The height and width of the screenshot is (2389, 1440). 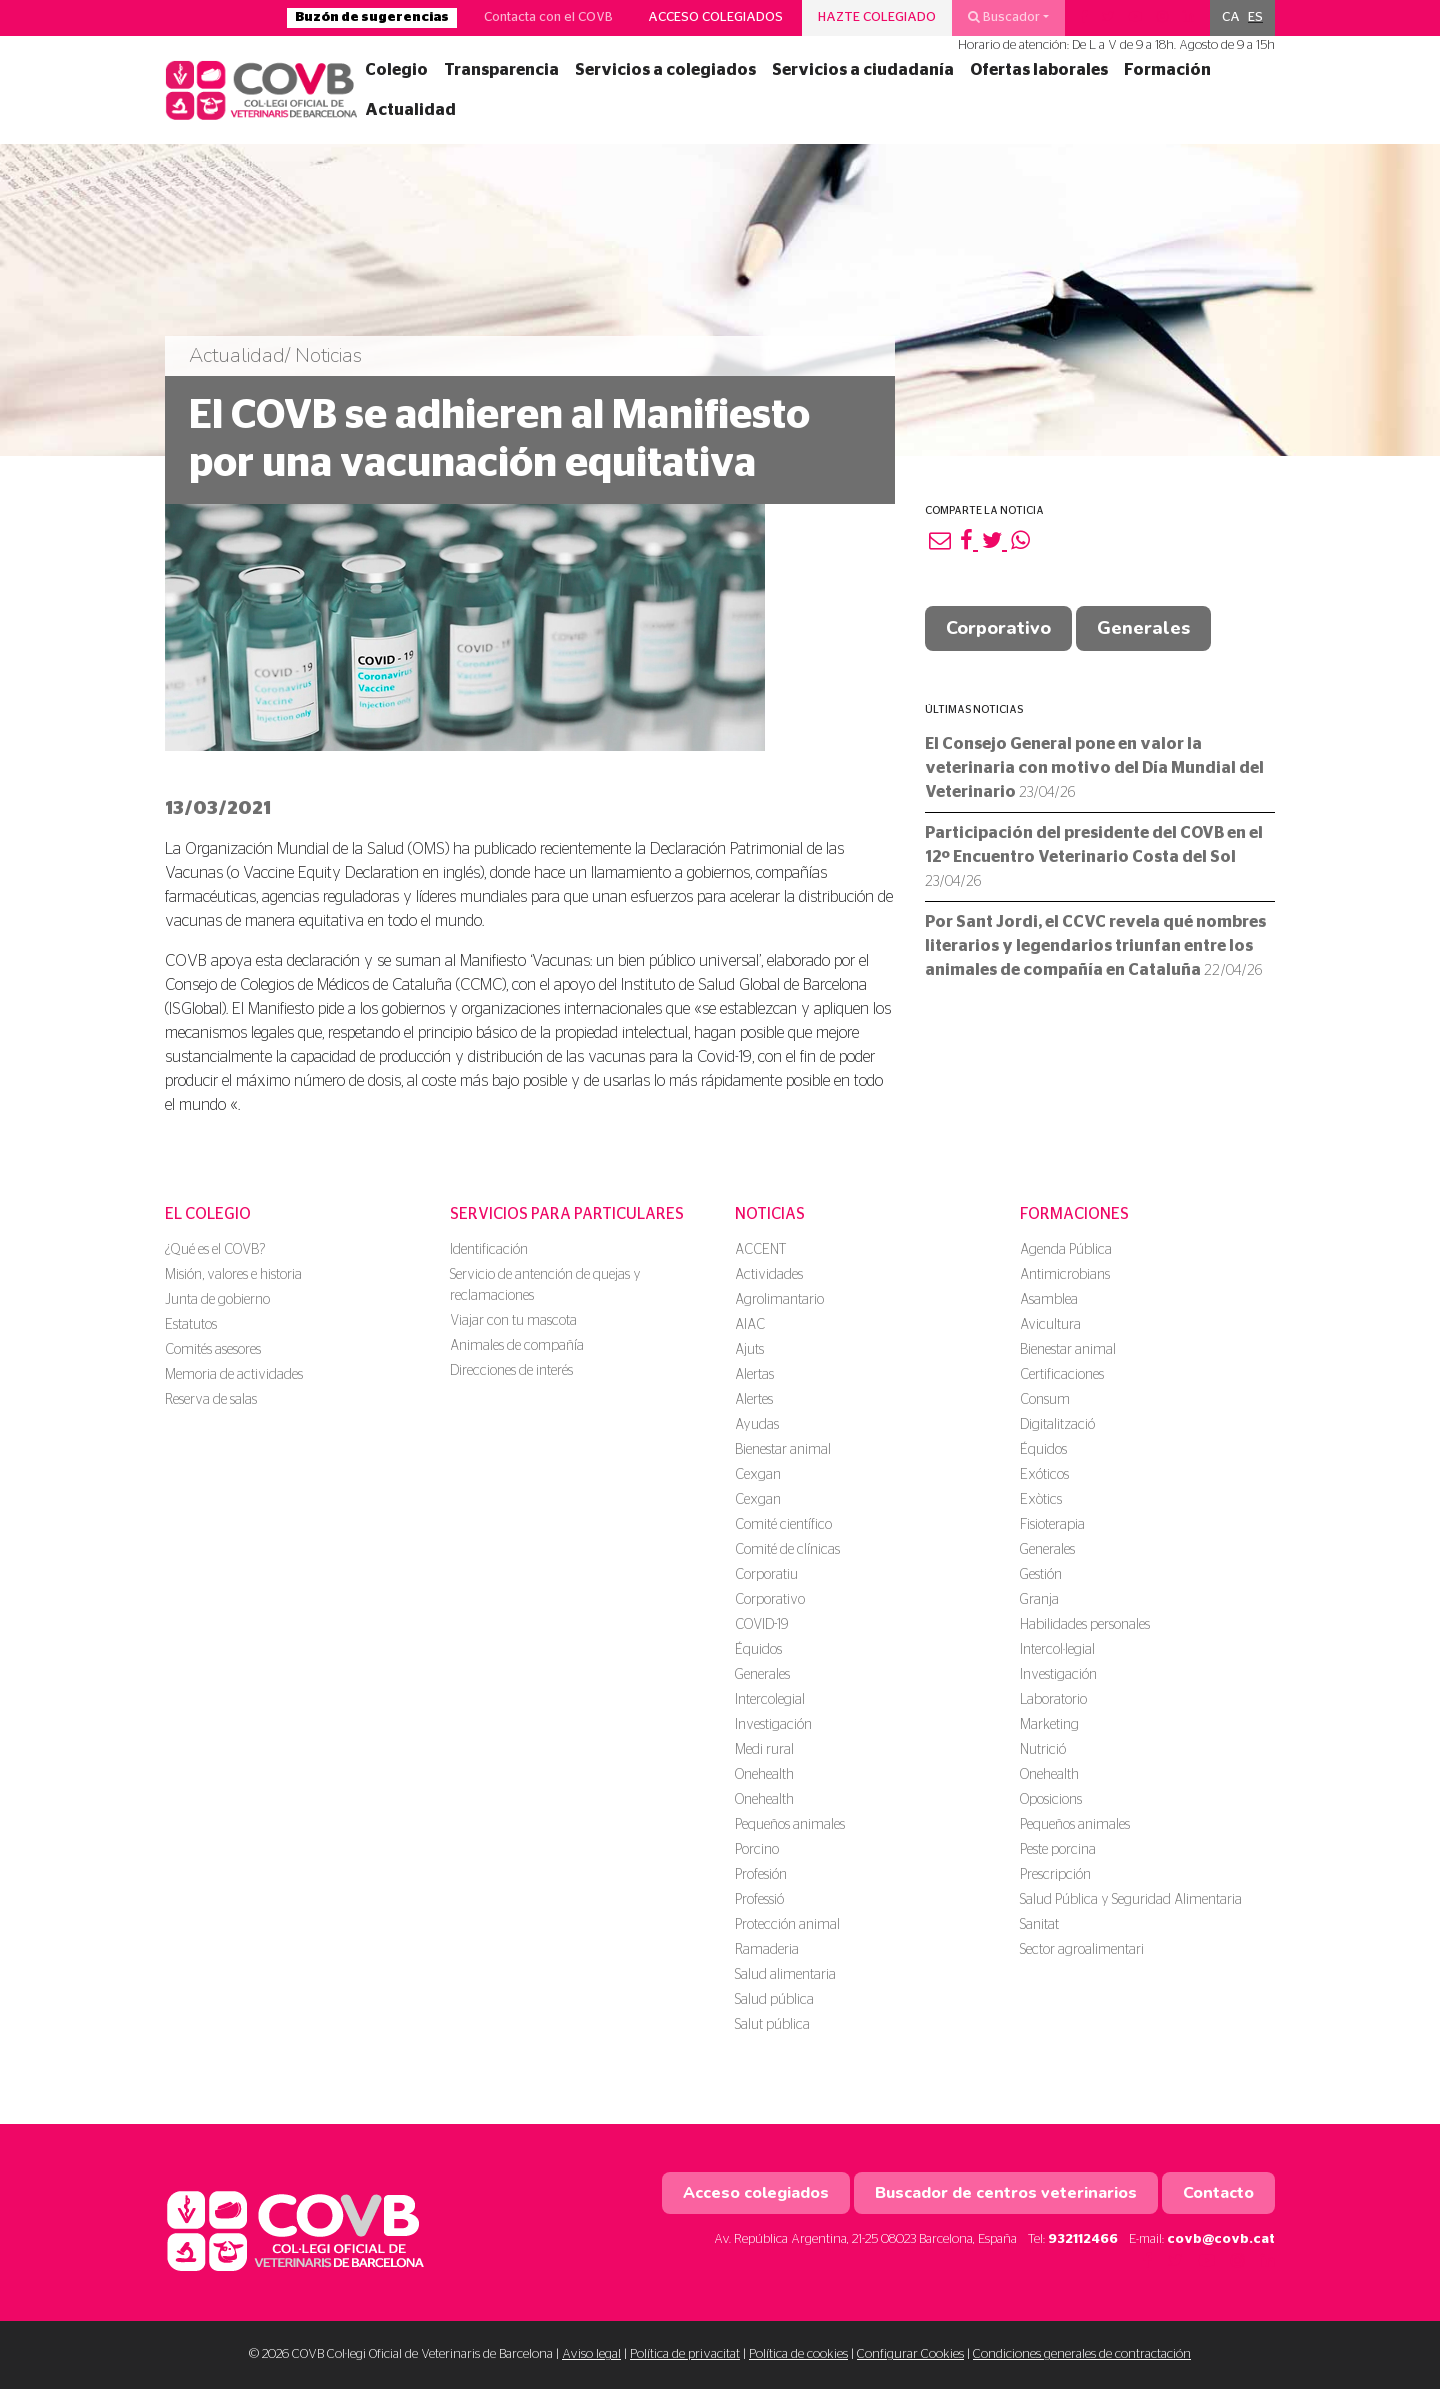 I want to click on Junta de gobierno, so click(x=217, y=1300).